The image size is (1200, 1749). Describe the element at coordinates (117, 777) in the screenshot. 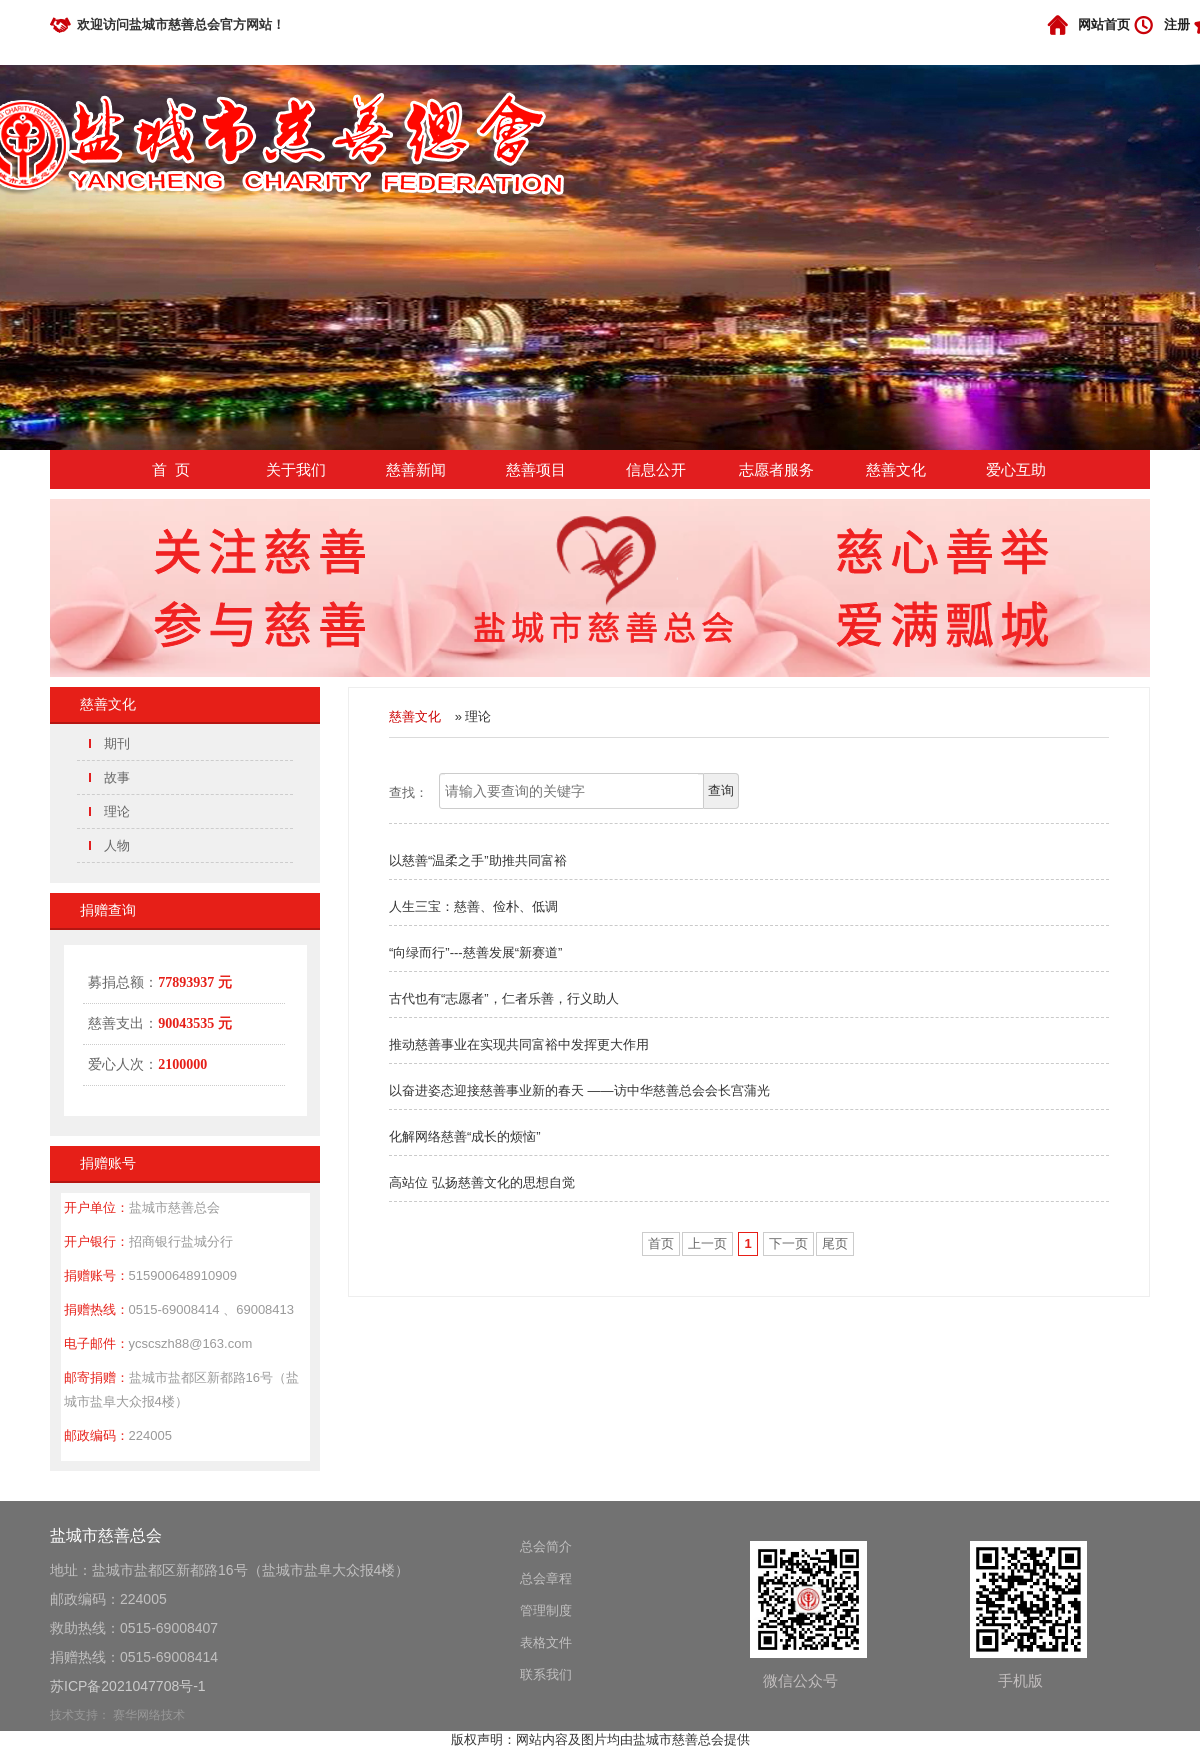

I see `故事` at that location.